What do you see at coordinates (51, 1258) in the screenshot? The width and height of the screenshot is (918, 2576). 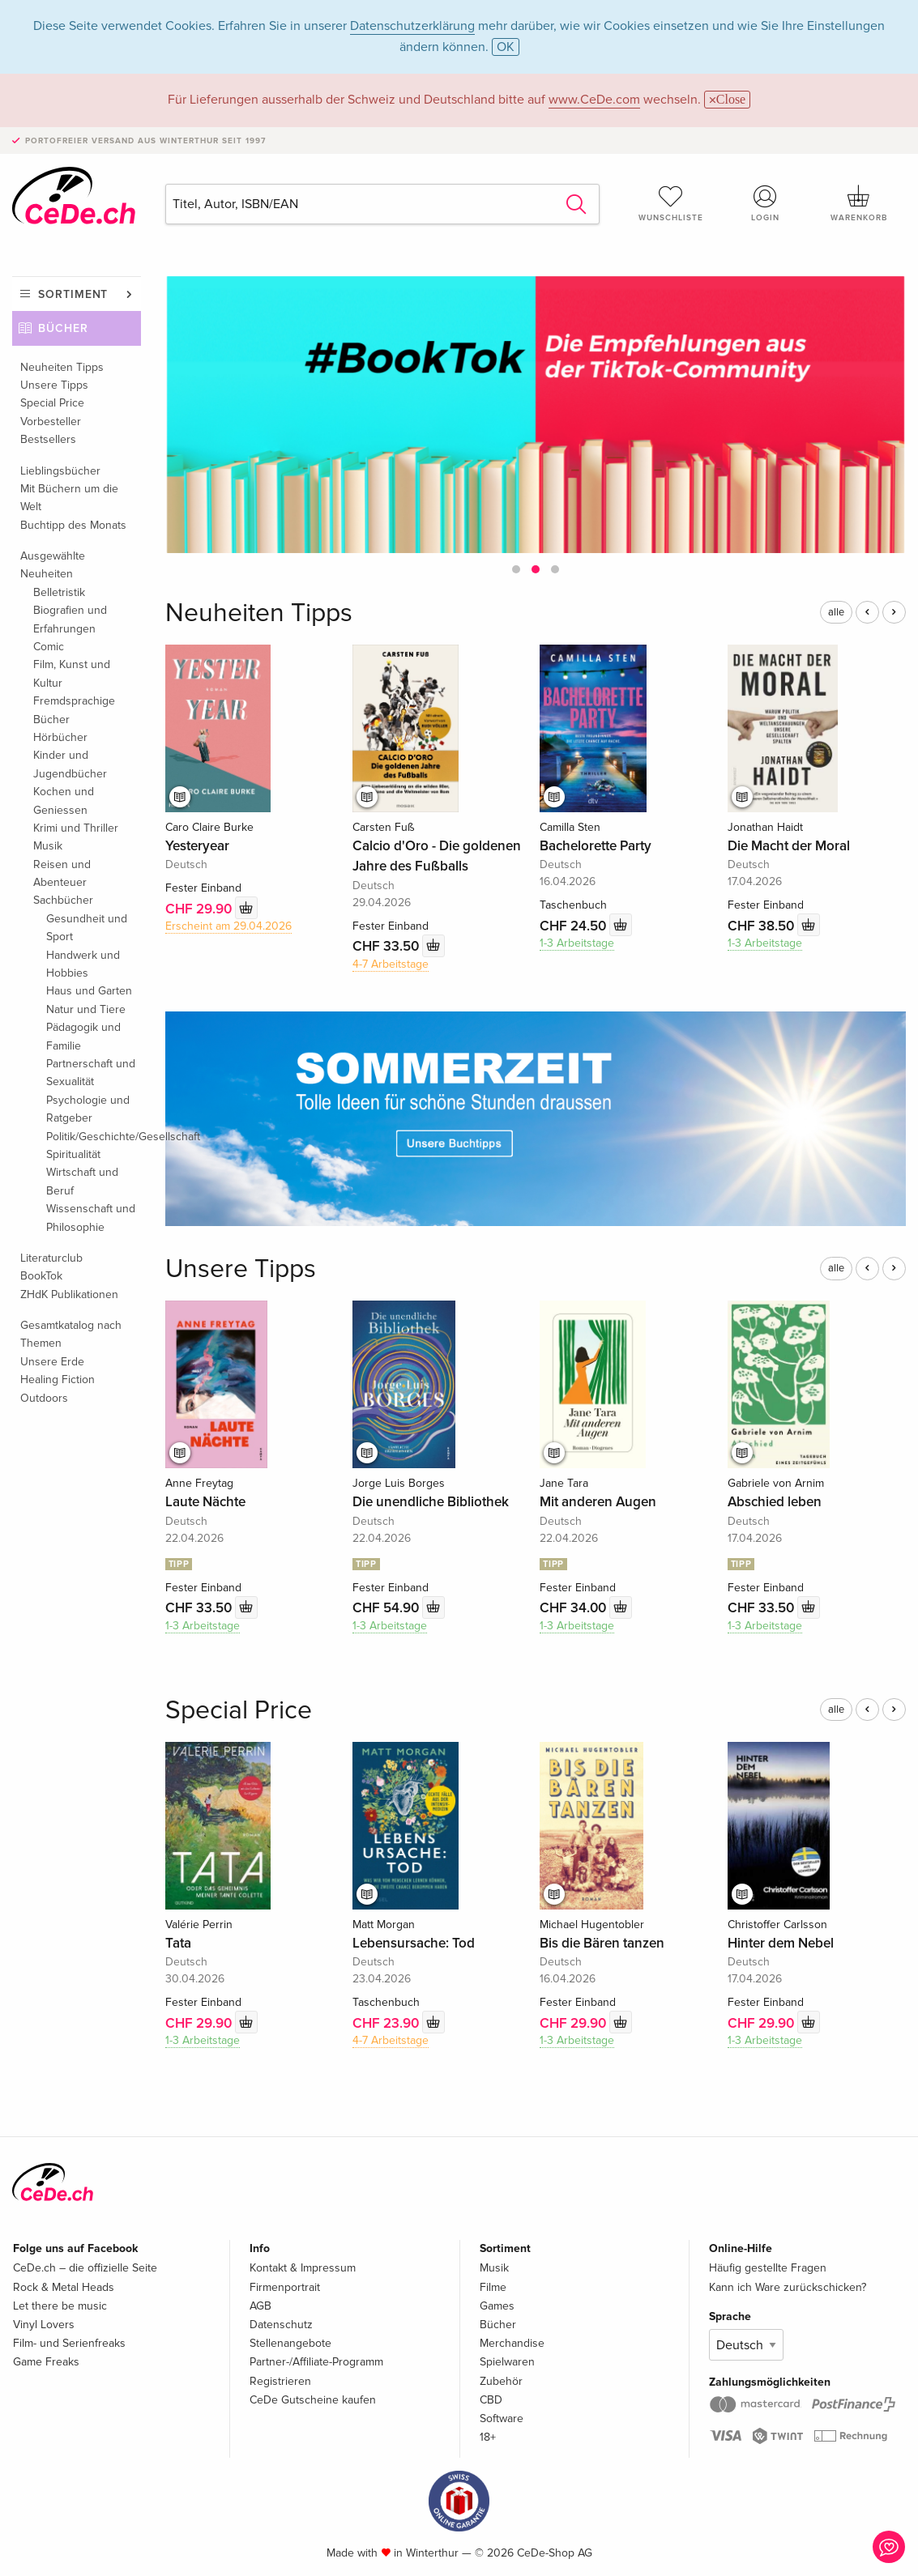 I see `Literaturclub` at bounding box center [51, 1258].